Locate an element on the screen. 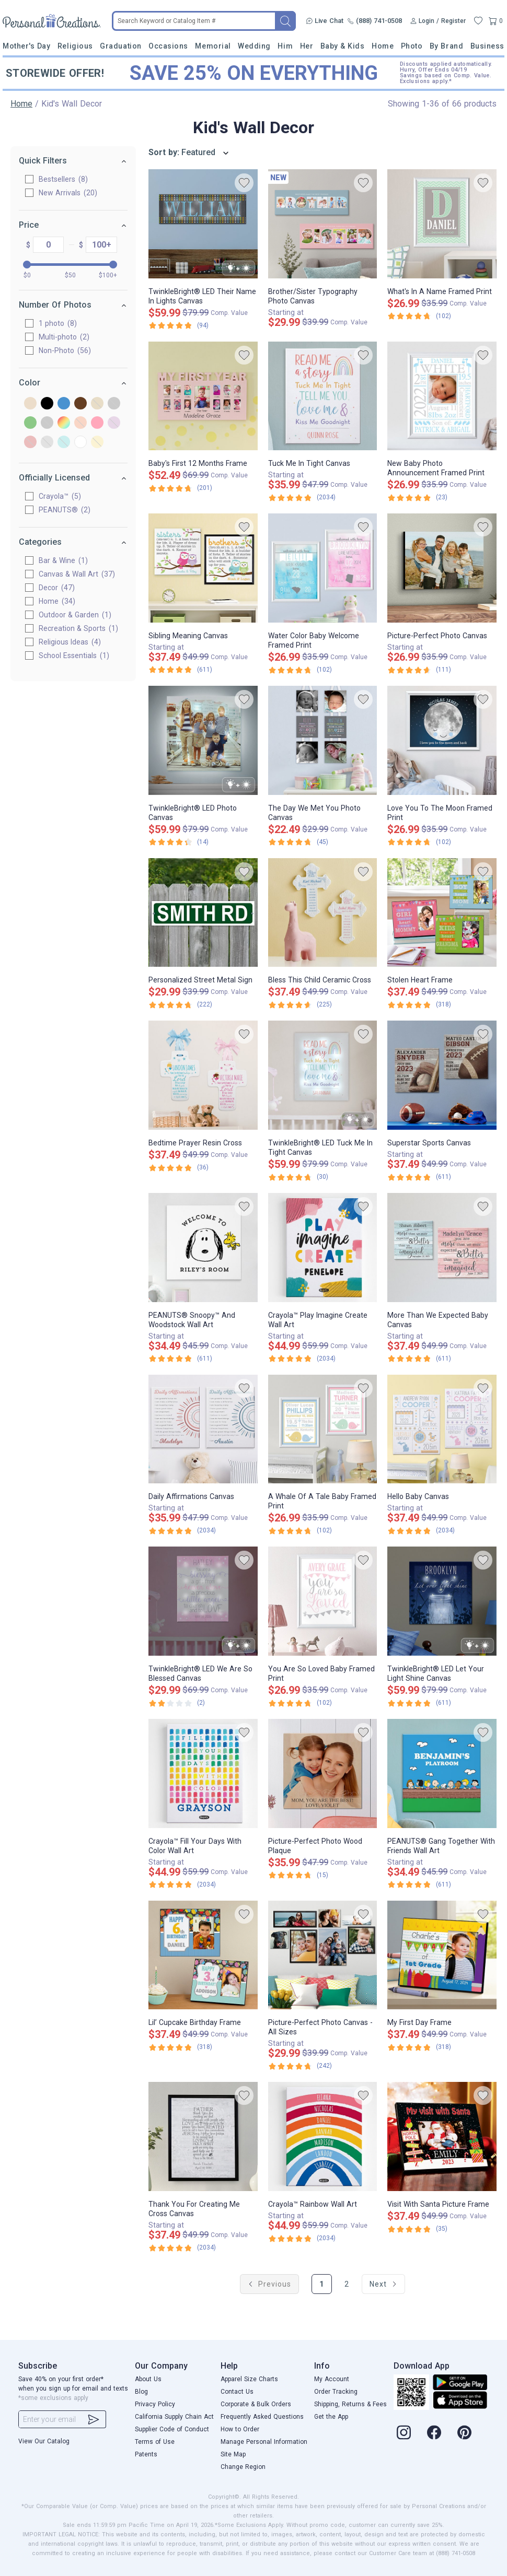 The width and height of the screenshot is (507, 2576). Terms of Use is located at coordinates (155, 2441).